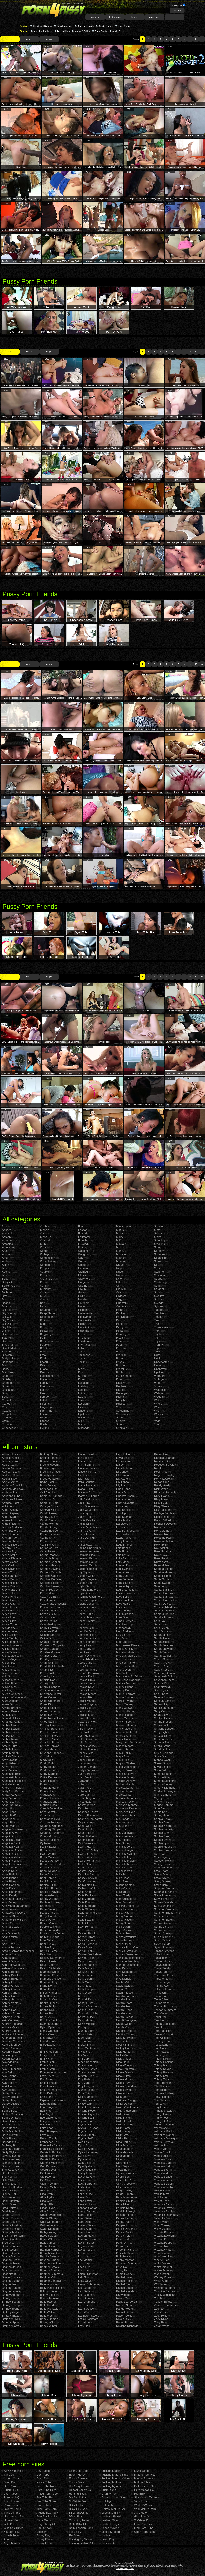  I want to click on Voyeur, so click(158, 1386).